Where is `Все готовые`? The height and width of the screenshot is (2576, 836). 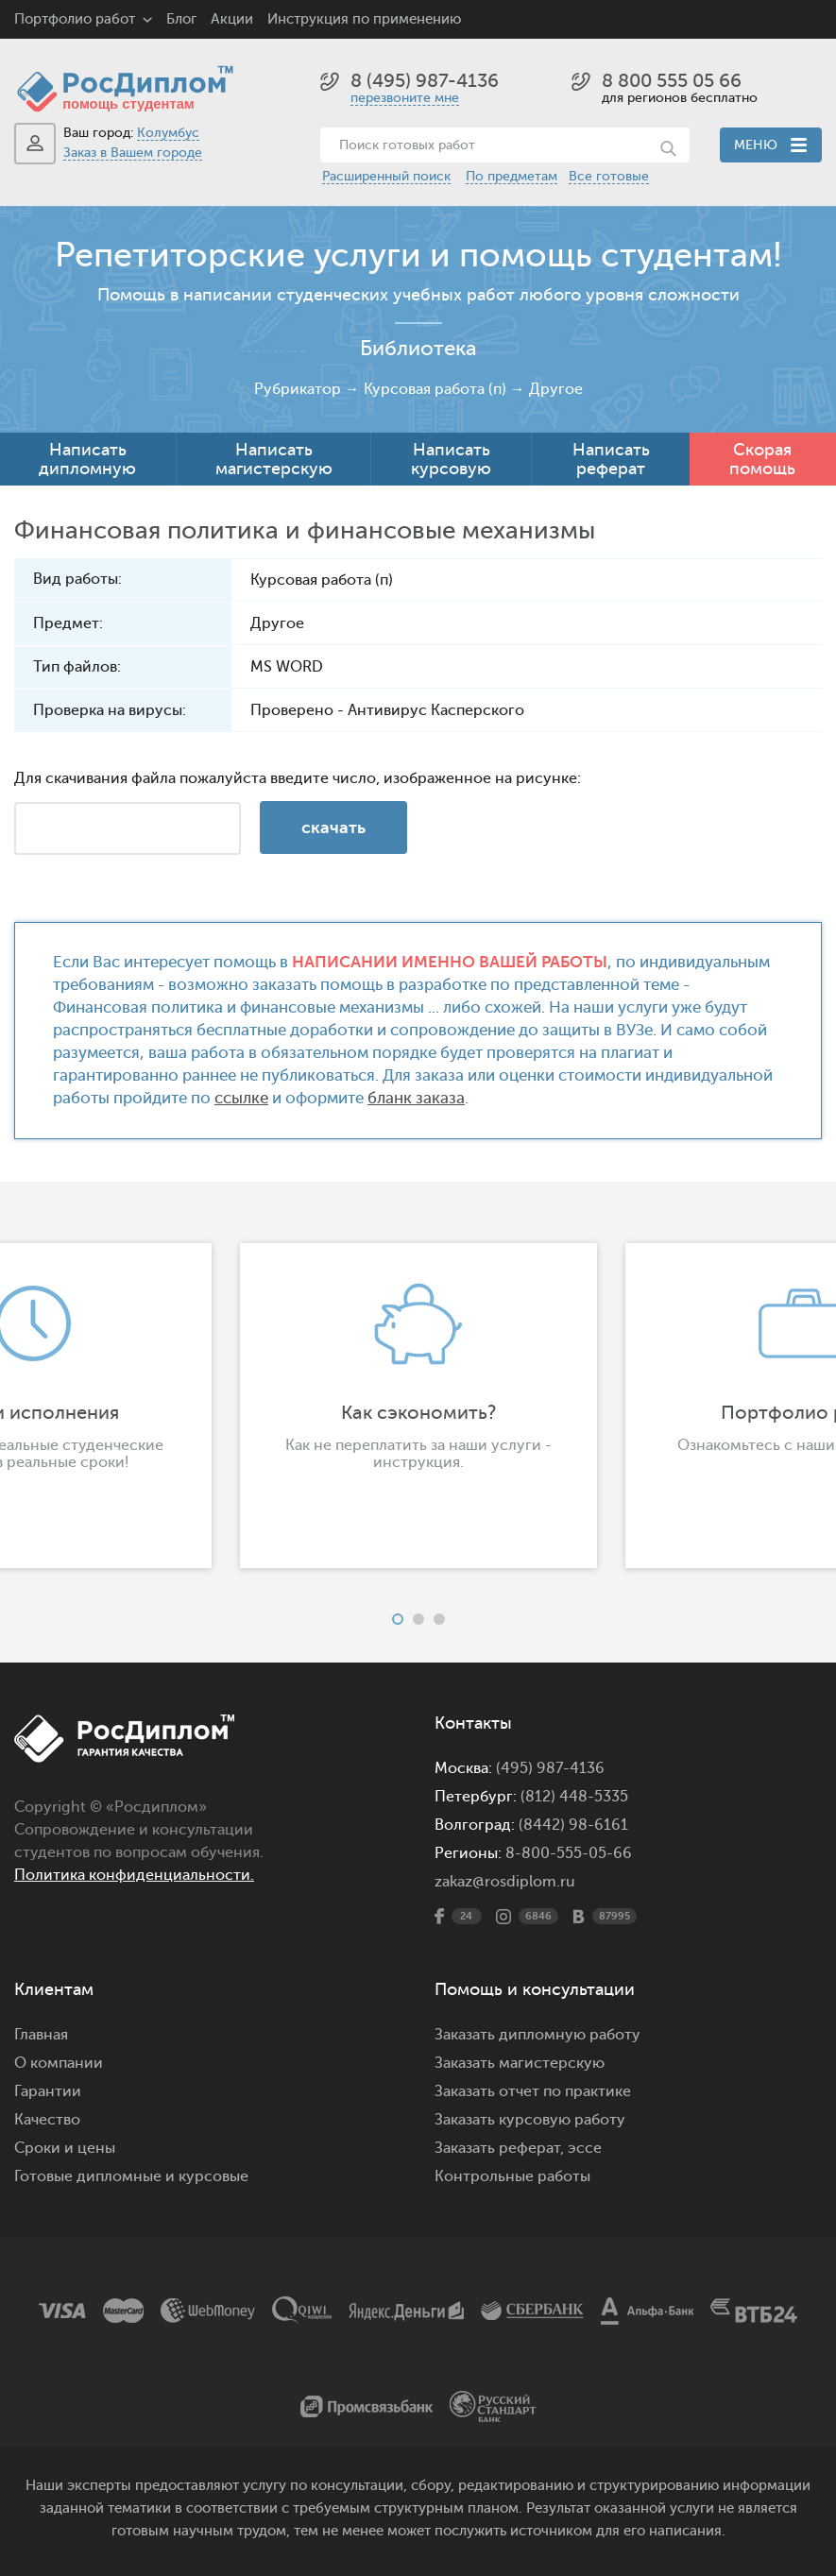
Все готовые is located at coordinates (609, 176).